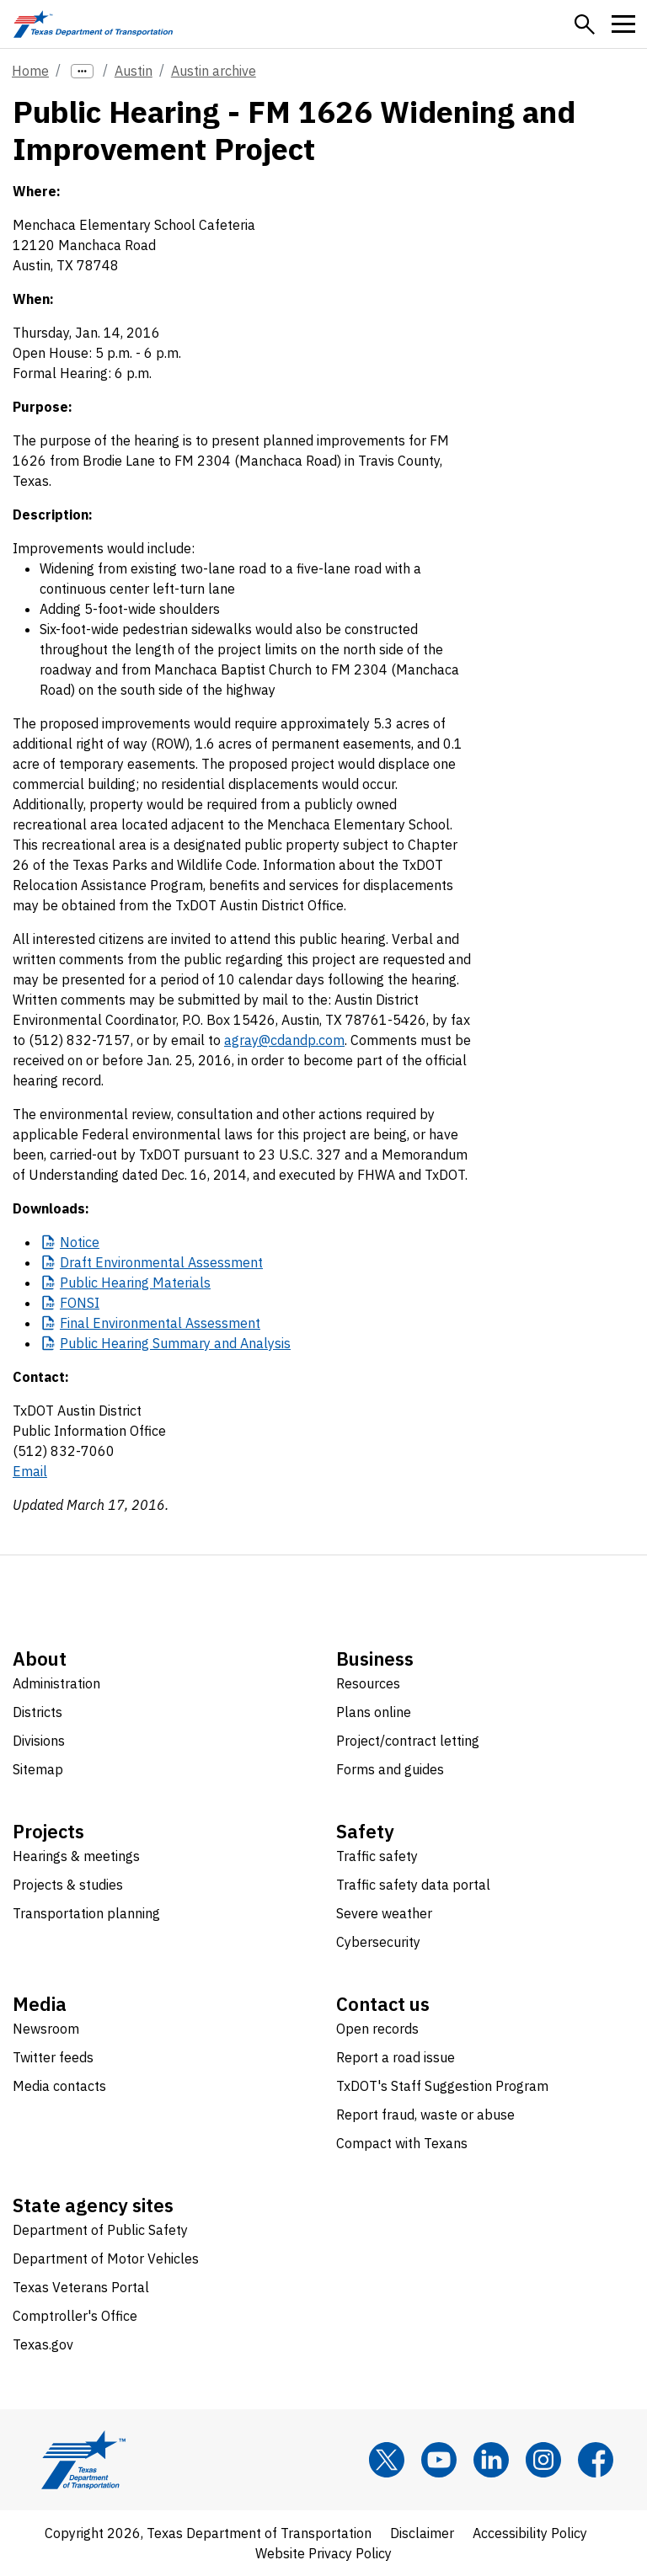 This screenshot has height=2576, width=647. I want to click on Transportation planning, so click(86, 1913).